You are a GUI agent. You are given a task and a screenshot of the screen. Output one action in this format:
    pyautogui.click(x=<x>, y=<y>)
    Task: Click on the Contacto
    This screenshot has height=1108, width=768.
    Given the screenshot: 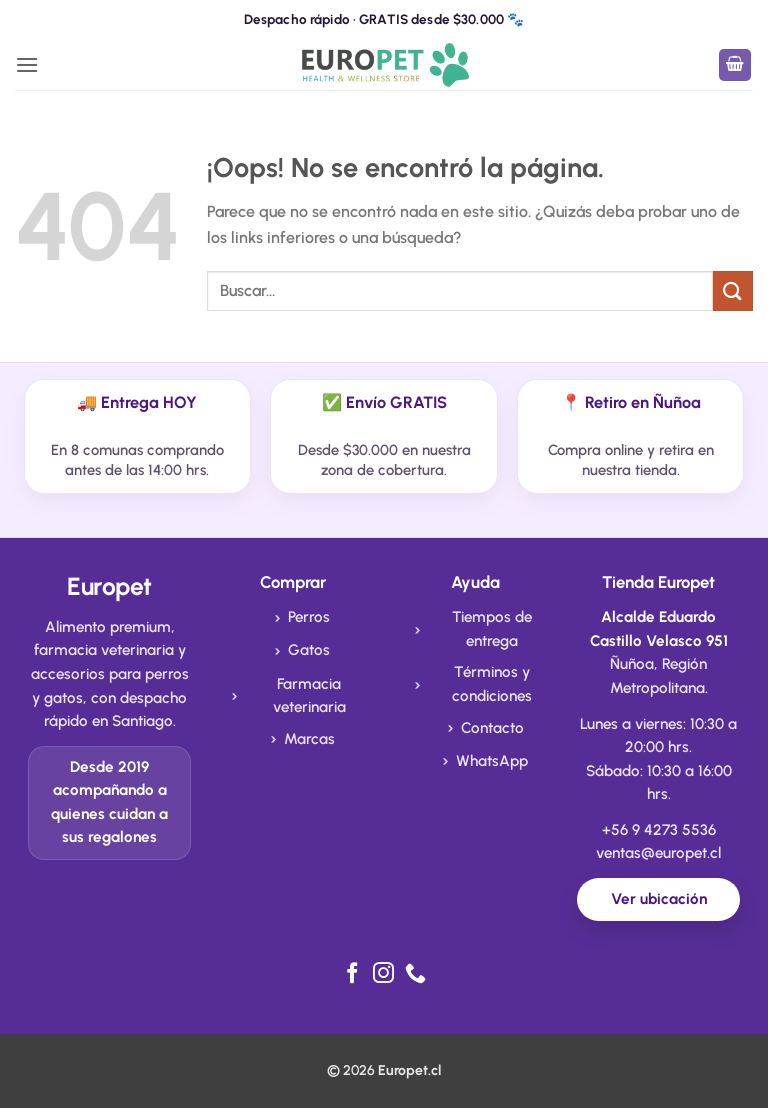 What is the action you would take?
    pyautogui.click(x=492, y=728)
    